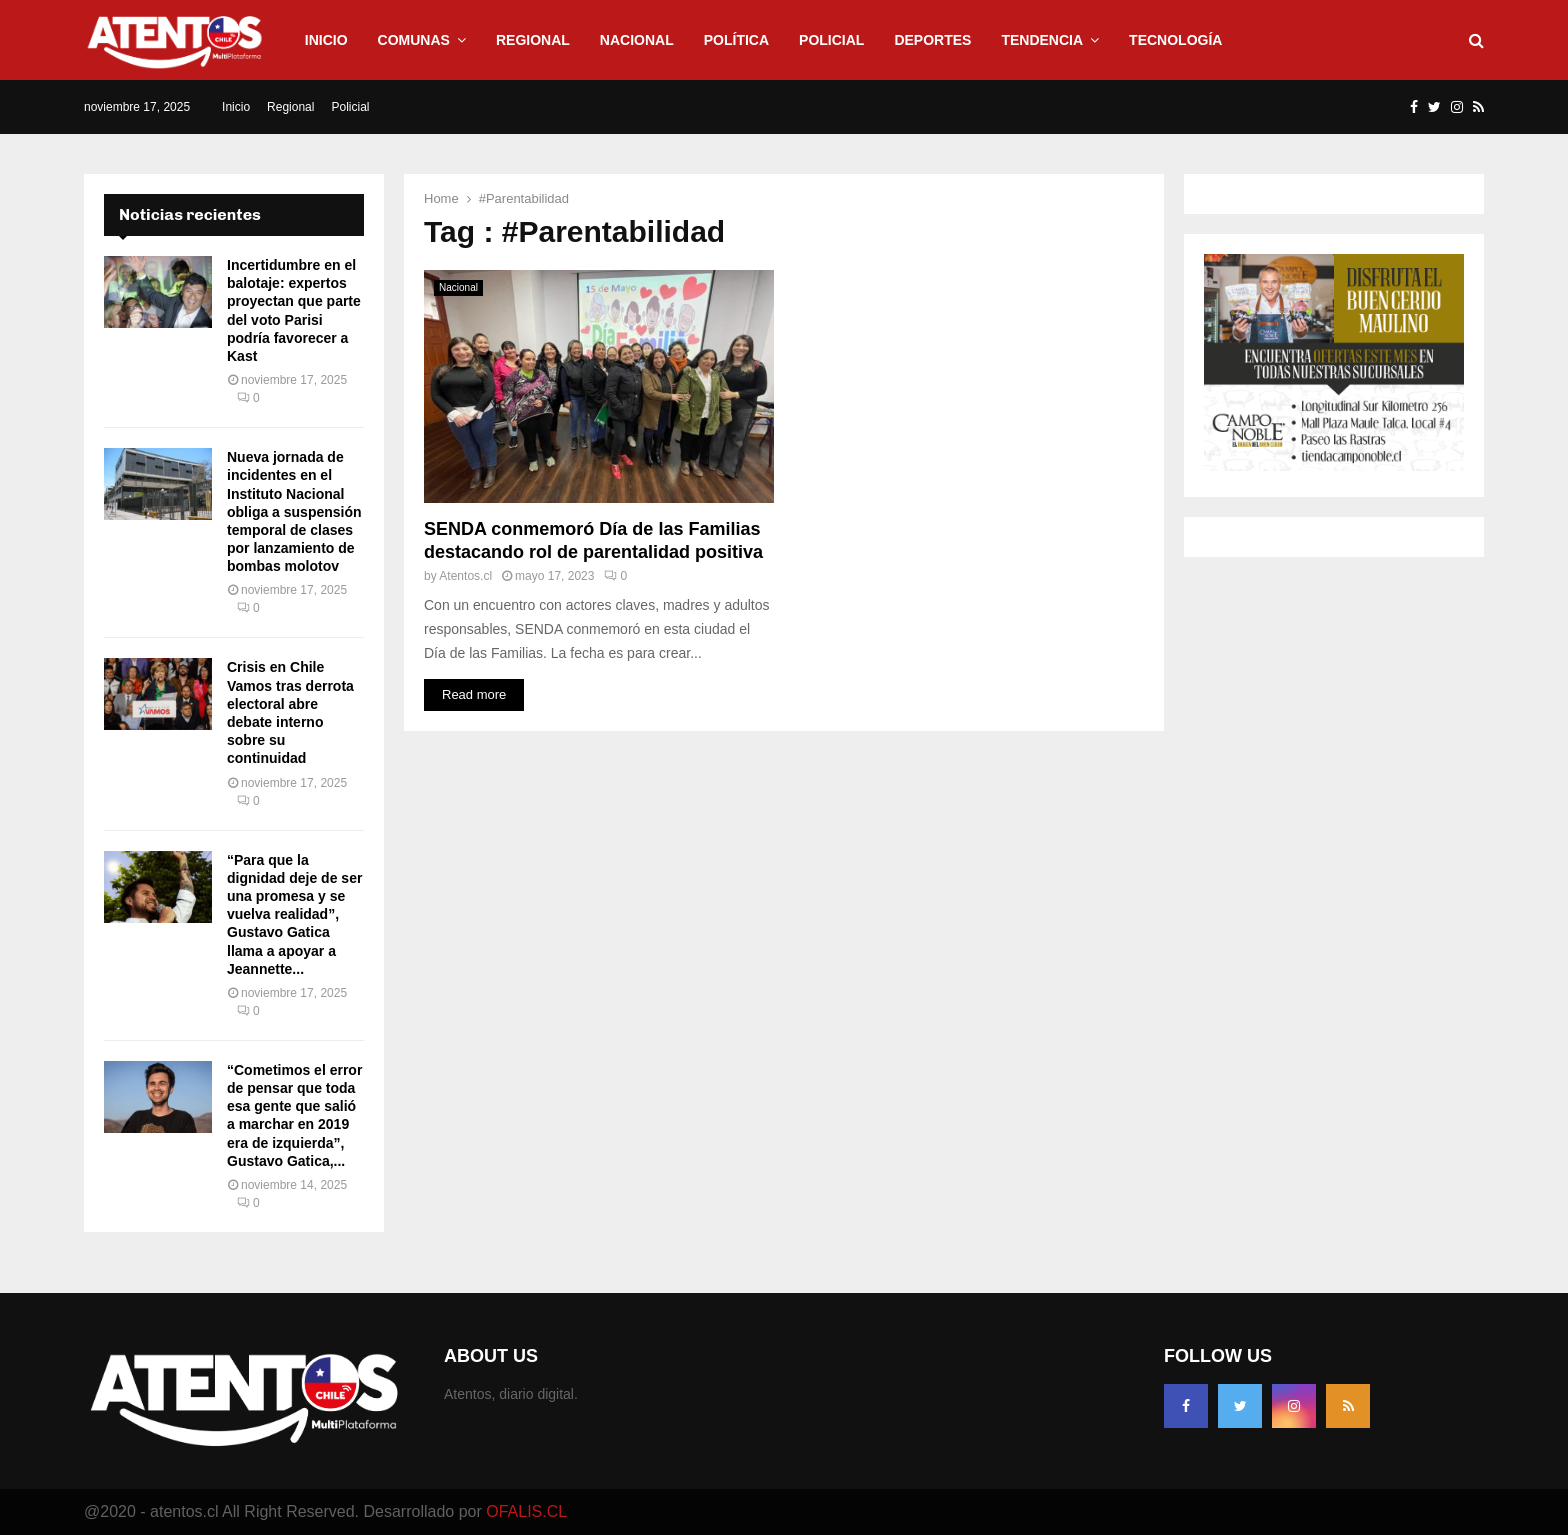 The image size is (1568, 1535). Describe the element at coordinates (294, 914) in the screenshot. I see `“Para que la dignidad deje de ser una promesa y se vuelva realidad”, Gustavo Gatica llama a apoyar a Jeannette...` at that location.